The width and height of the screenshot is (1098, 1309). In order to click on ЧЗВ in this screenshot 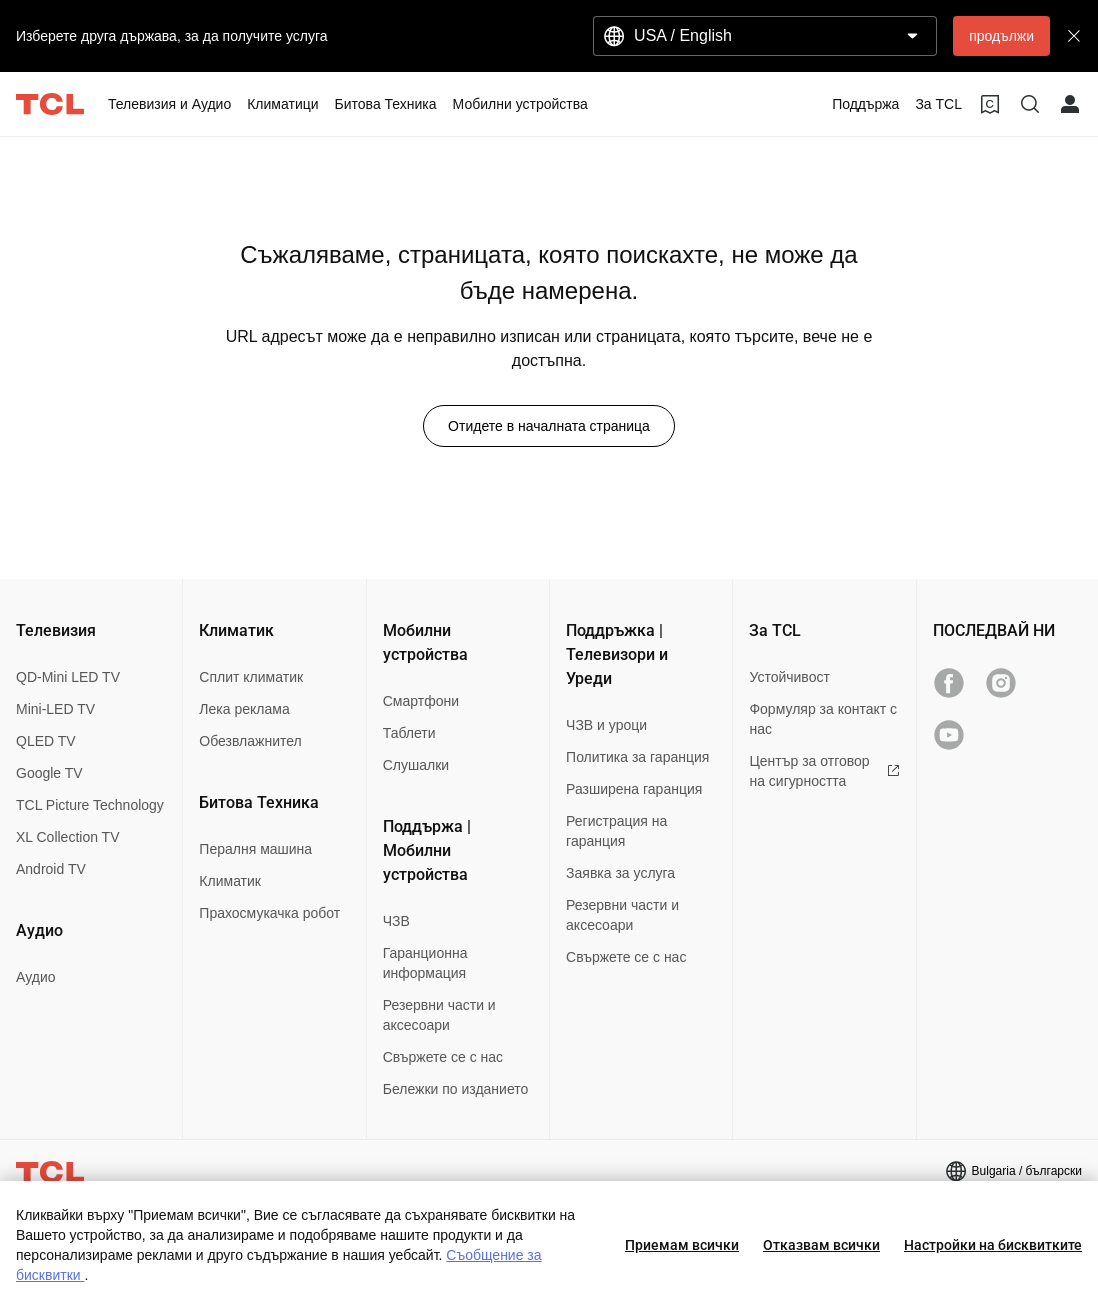, I will do `click(396, 921)`.